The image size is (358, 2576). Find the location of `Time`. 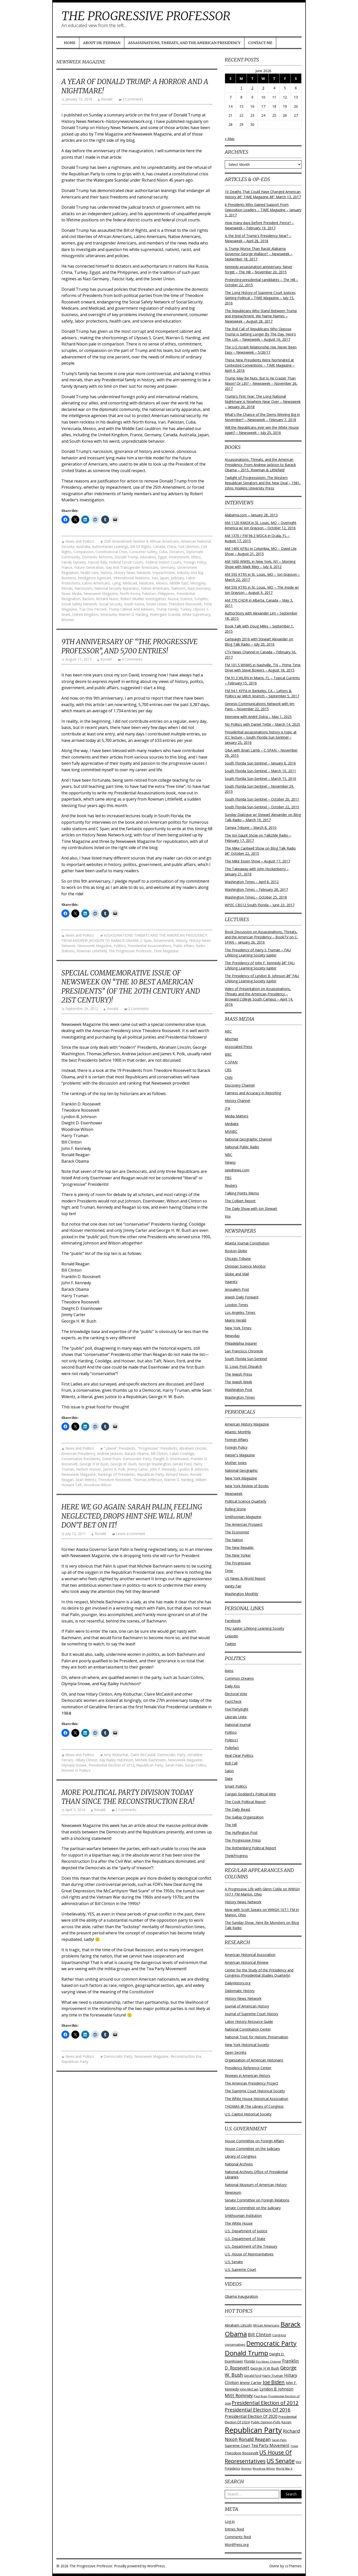

Time is located at coordinates (229, 1570).